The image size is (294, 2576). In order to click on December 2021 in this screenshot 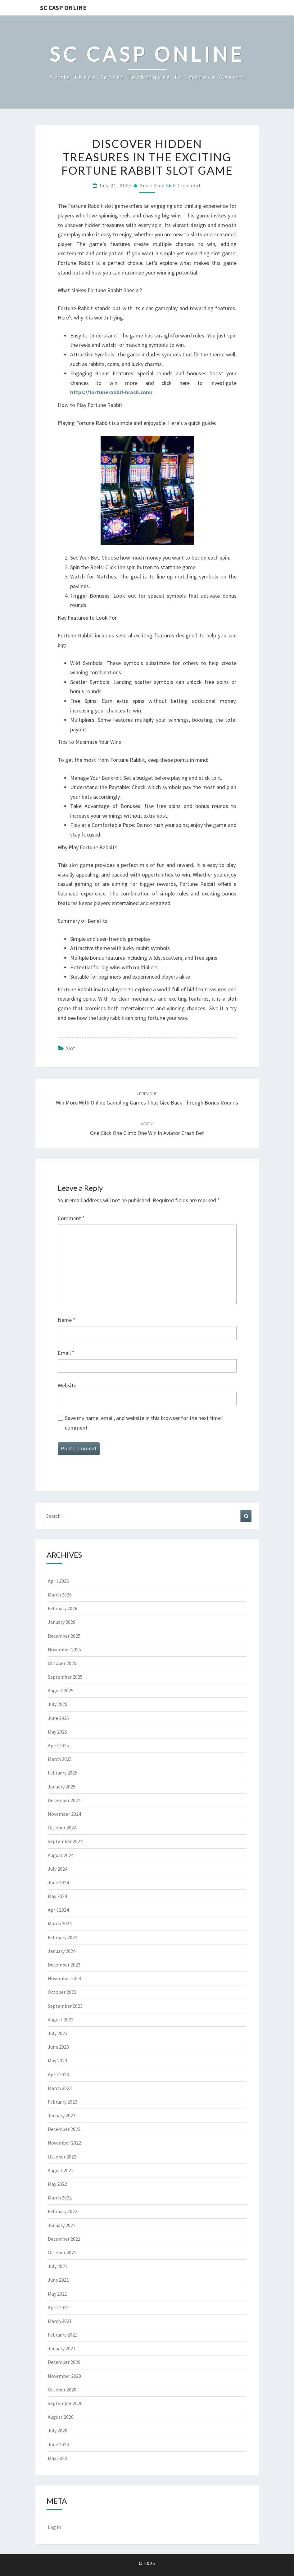, I will do `click(64, 2239)`.